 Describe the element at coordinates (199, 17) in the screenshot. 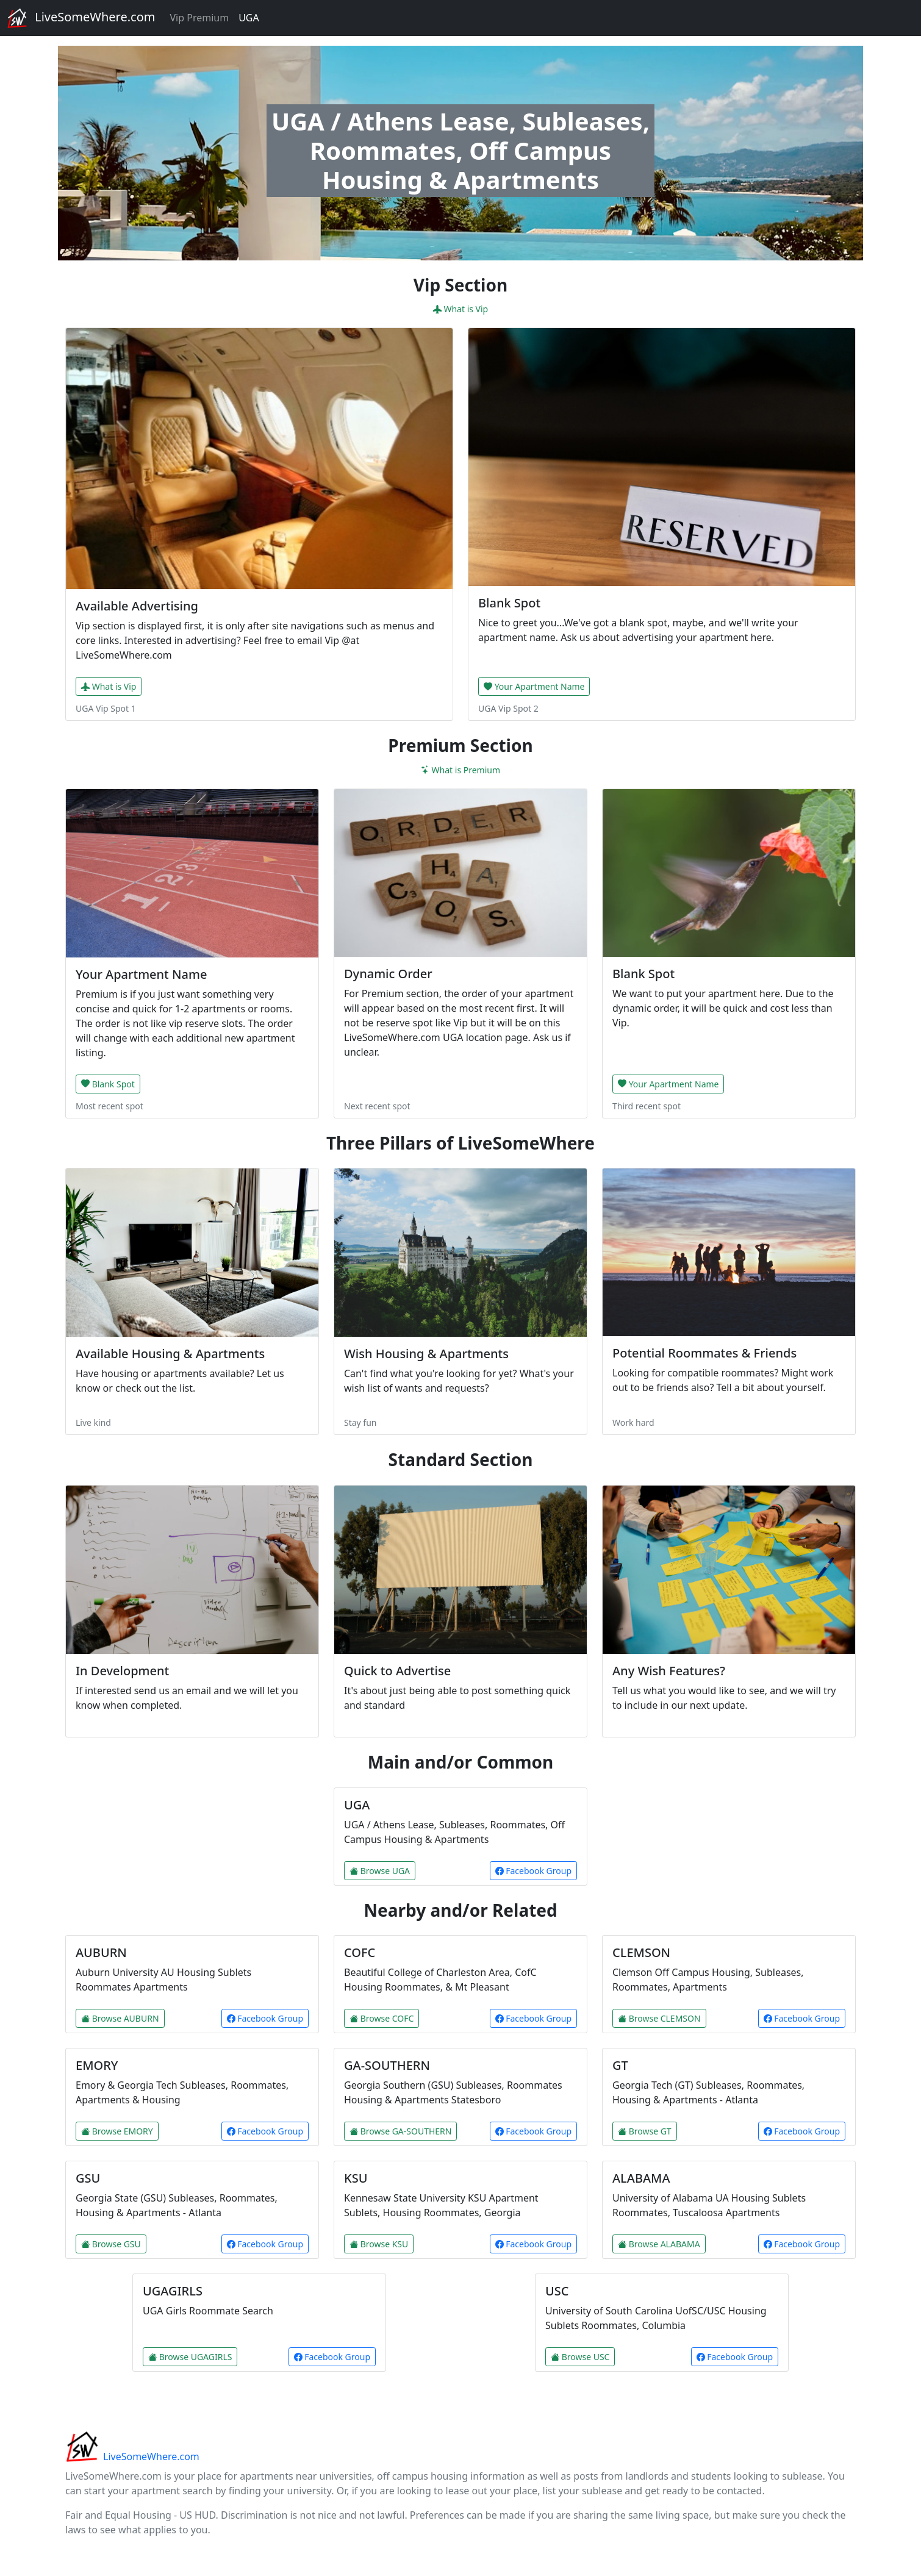

I see `Vip Premium` at that location.